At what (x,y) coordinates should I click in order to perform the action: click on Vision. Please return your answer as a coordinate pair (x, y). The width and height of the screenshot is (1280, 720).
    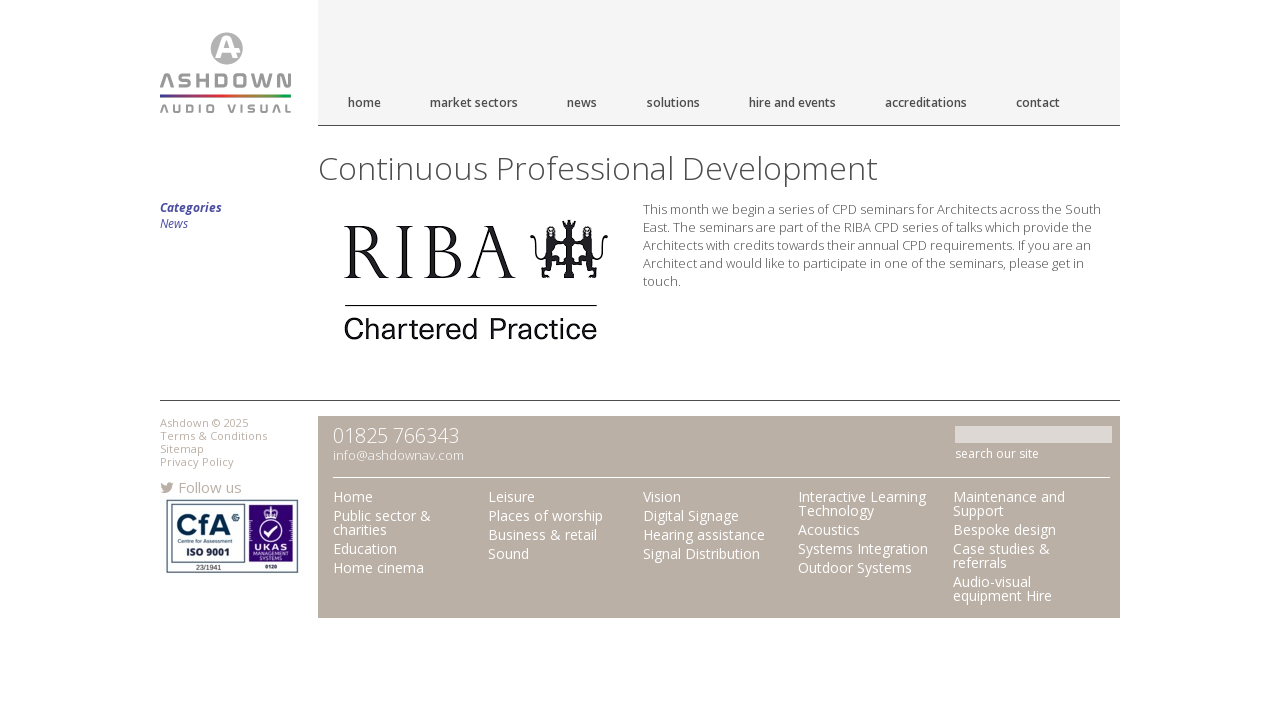
    Looking at the image, I should click on (662, 496).